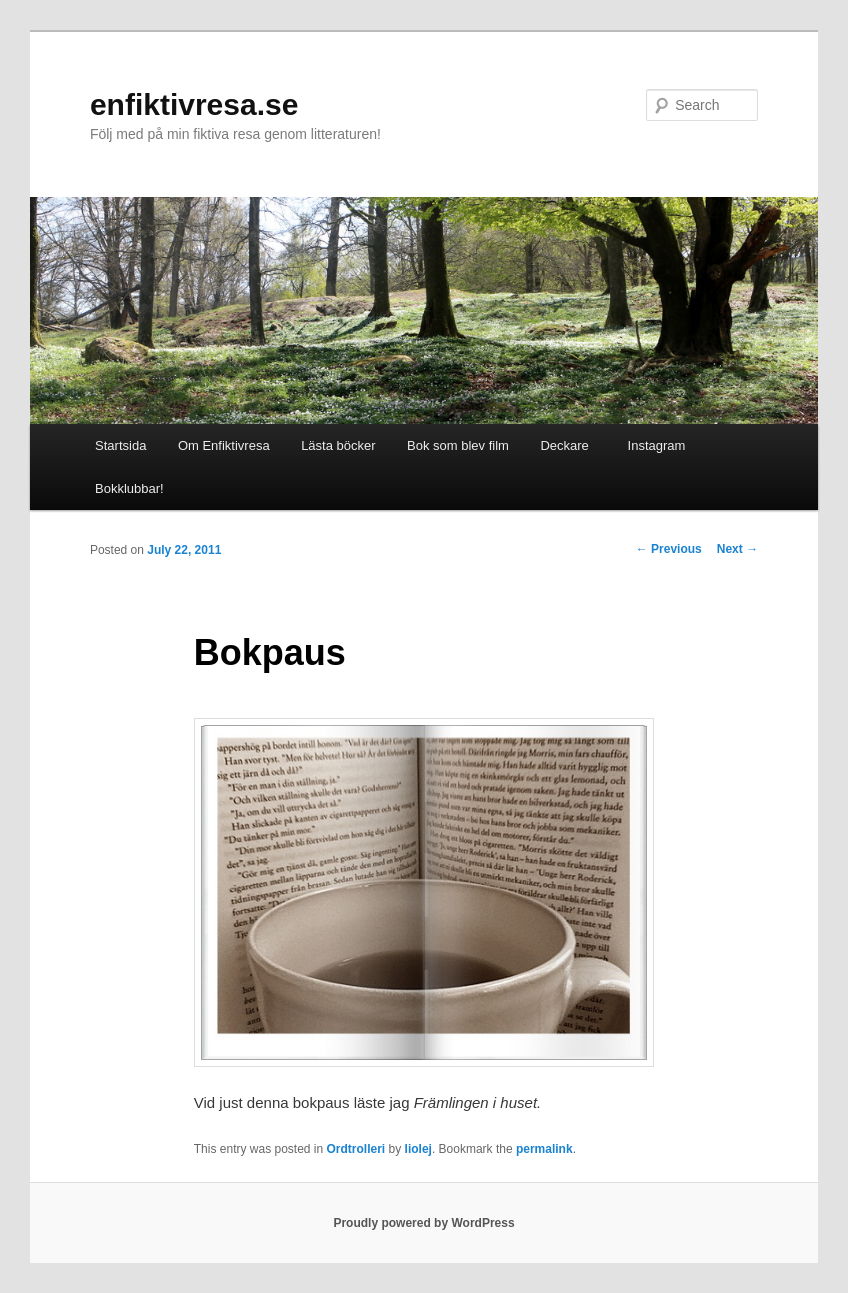 This screenshot has height=1293, width=848. I want to click on Instagram, so click(652, 445).